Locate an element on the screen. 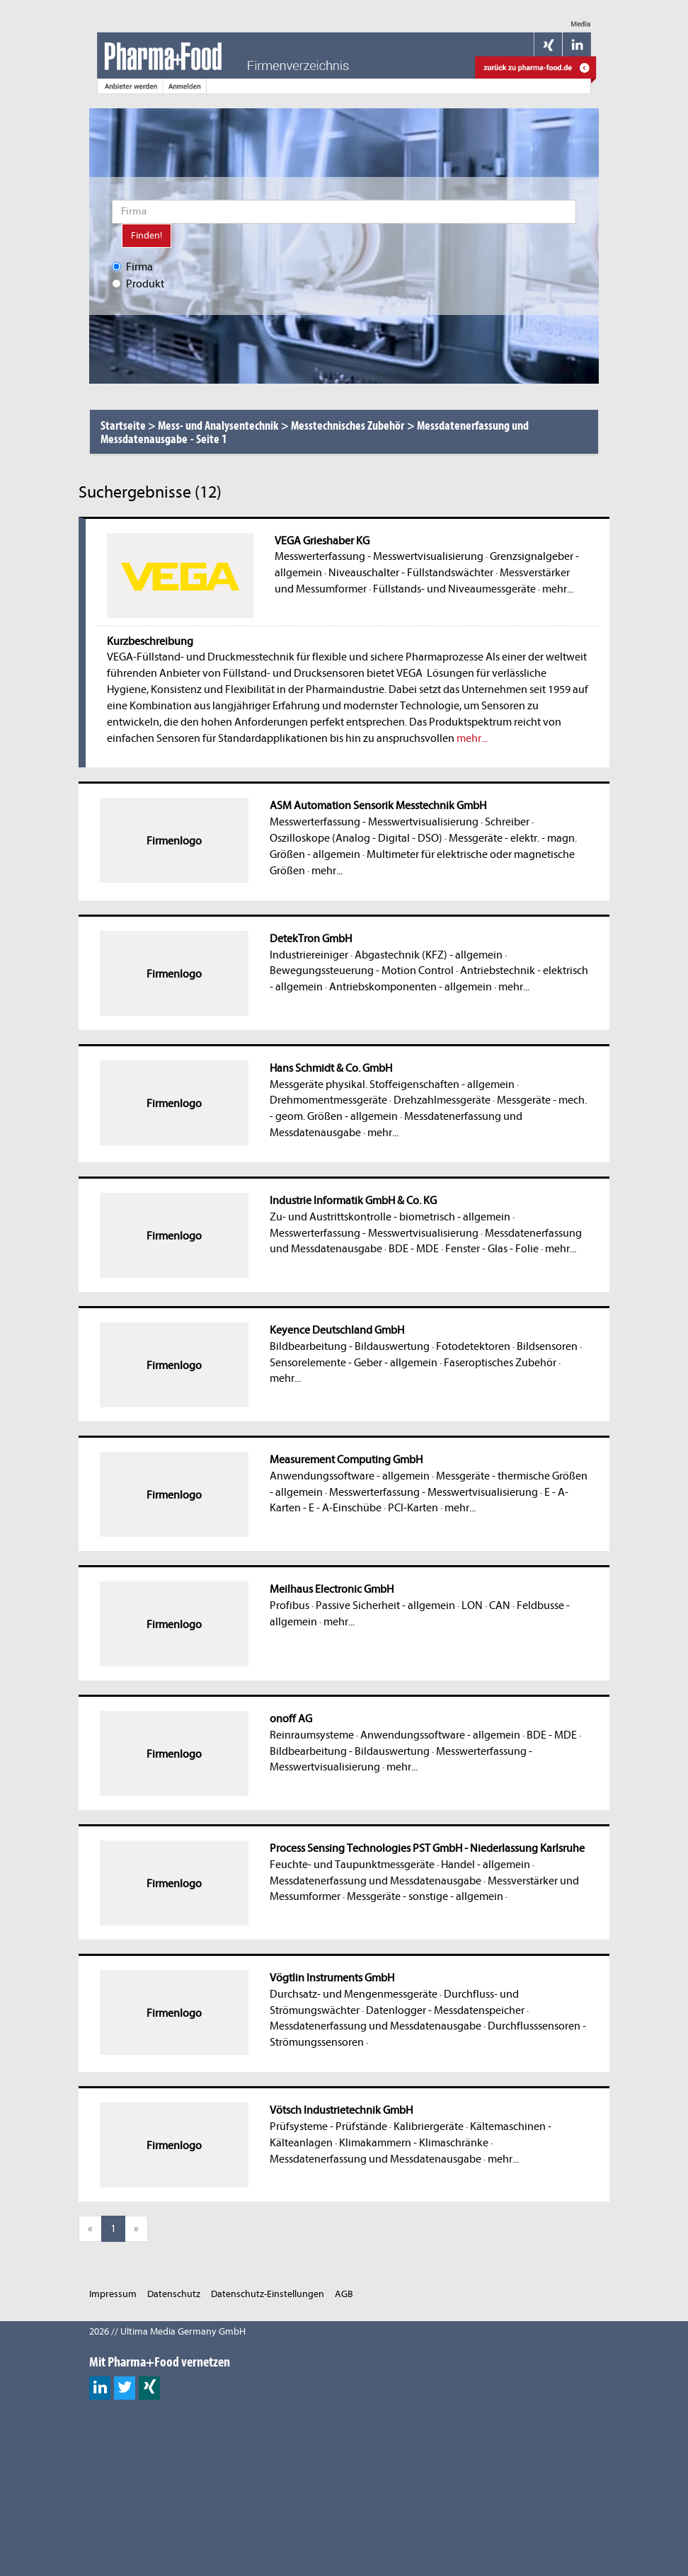  Handel - allgemein is located at coordinates (485, 1864).